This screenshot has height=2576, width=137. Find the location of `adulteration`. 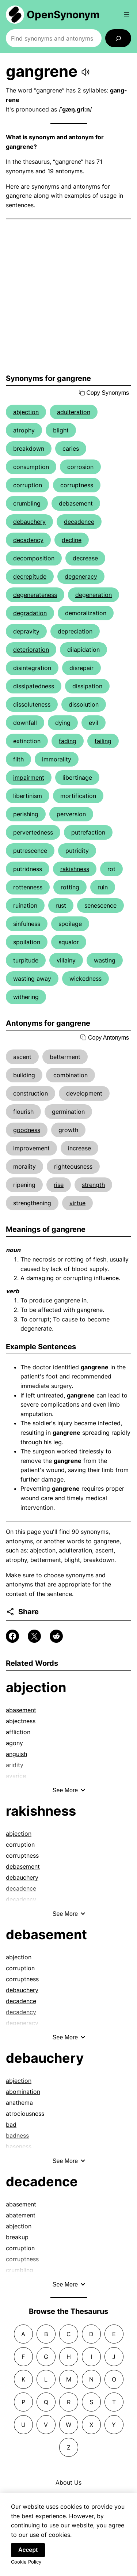

adulteration is located at coordinates (73, 412).